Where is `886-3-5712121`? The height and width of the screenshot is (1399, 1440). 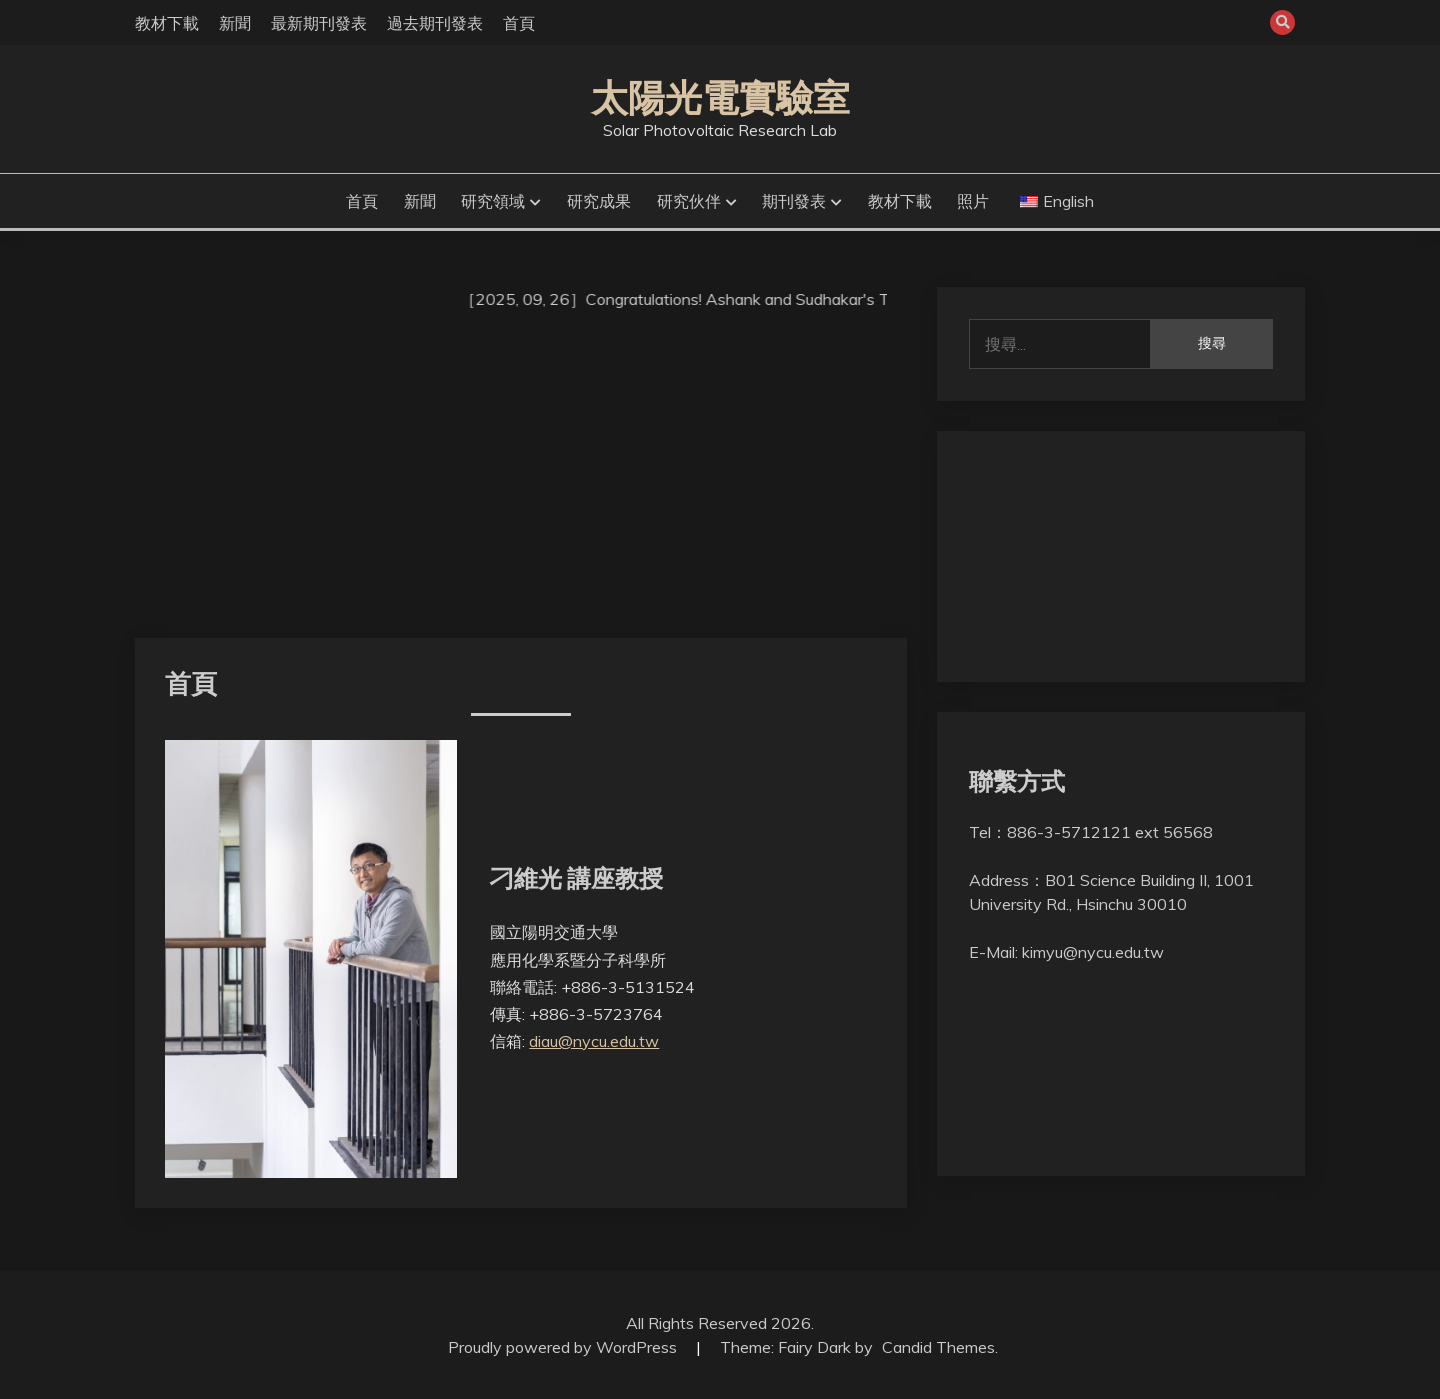 886-3-5712121 is located at coordinates (1069, 832).